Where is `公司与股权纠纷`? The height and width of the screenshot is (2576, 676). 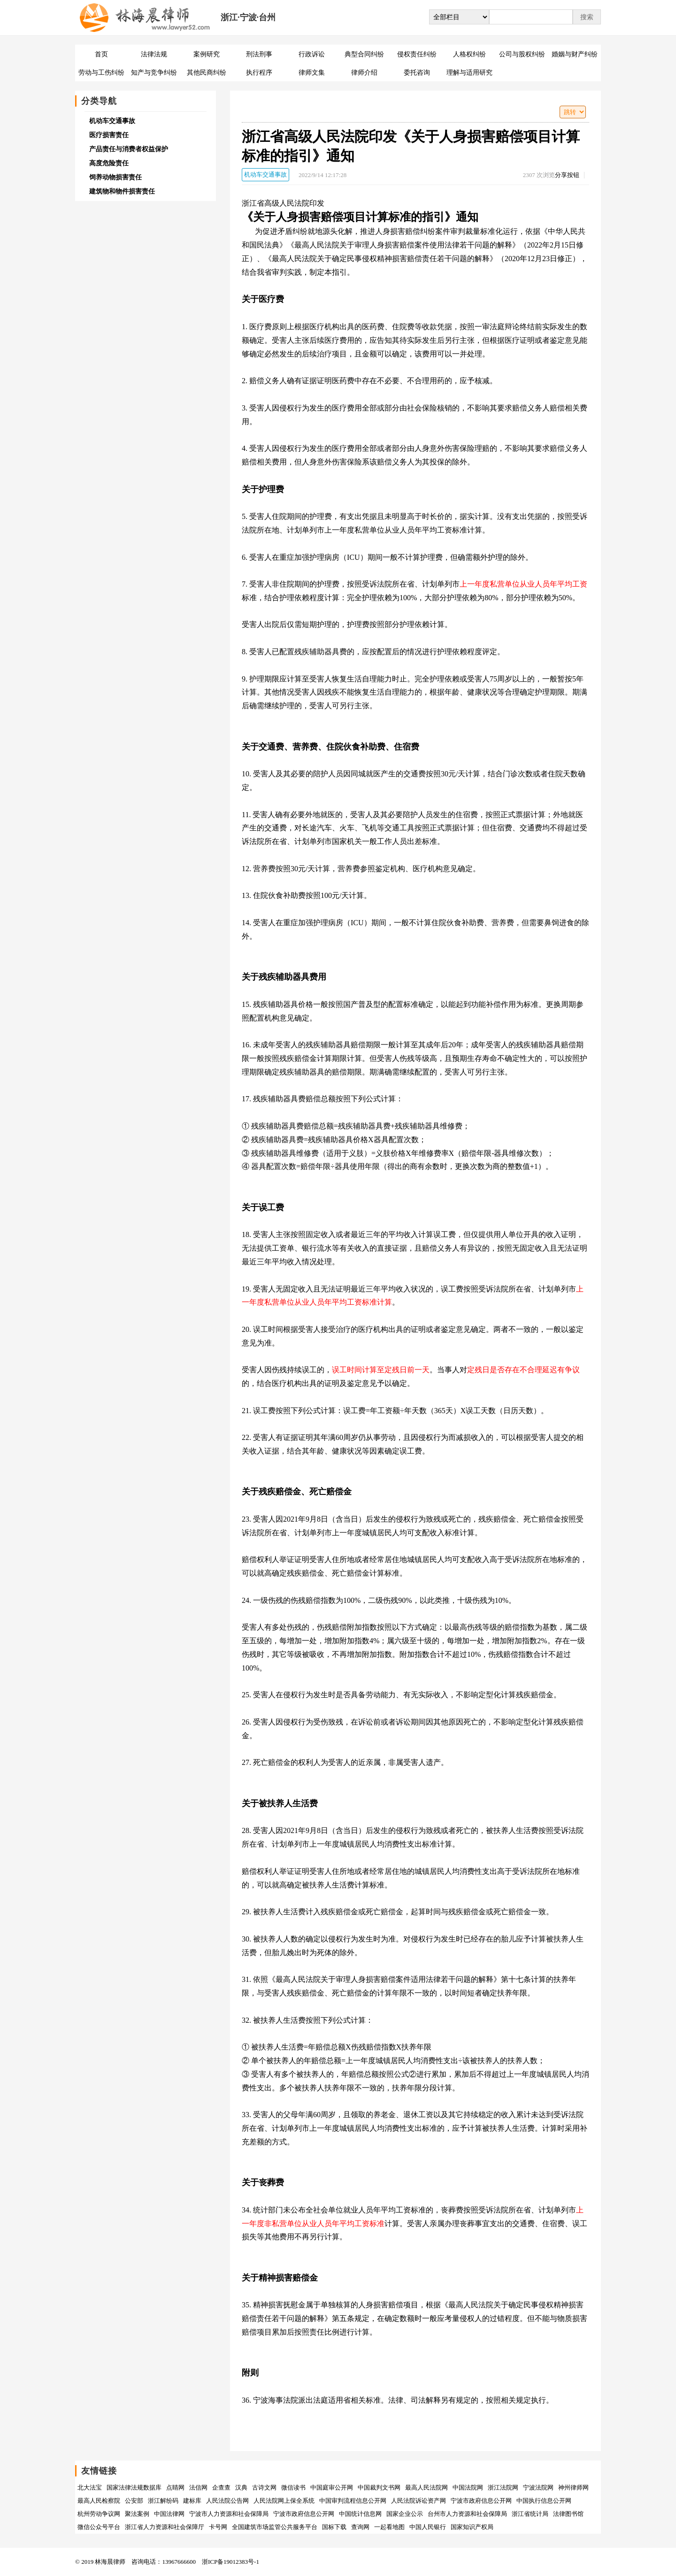 公司与股权纠纷 is located at coordinates (522, 54).